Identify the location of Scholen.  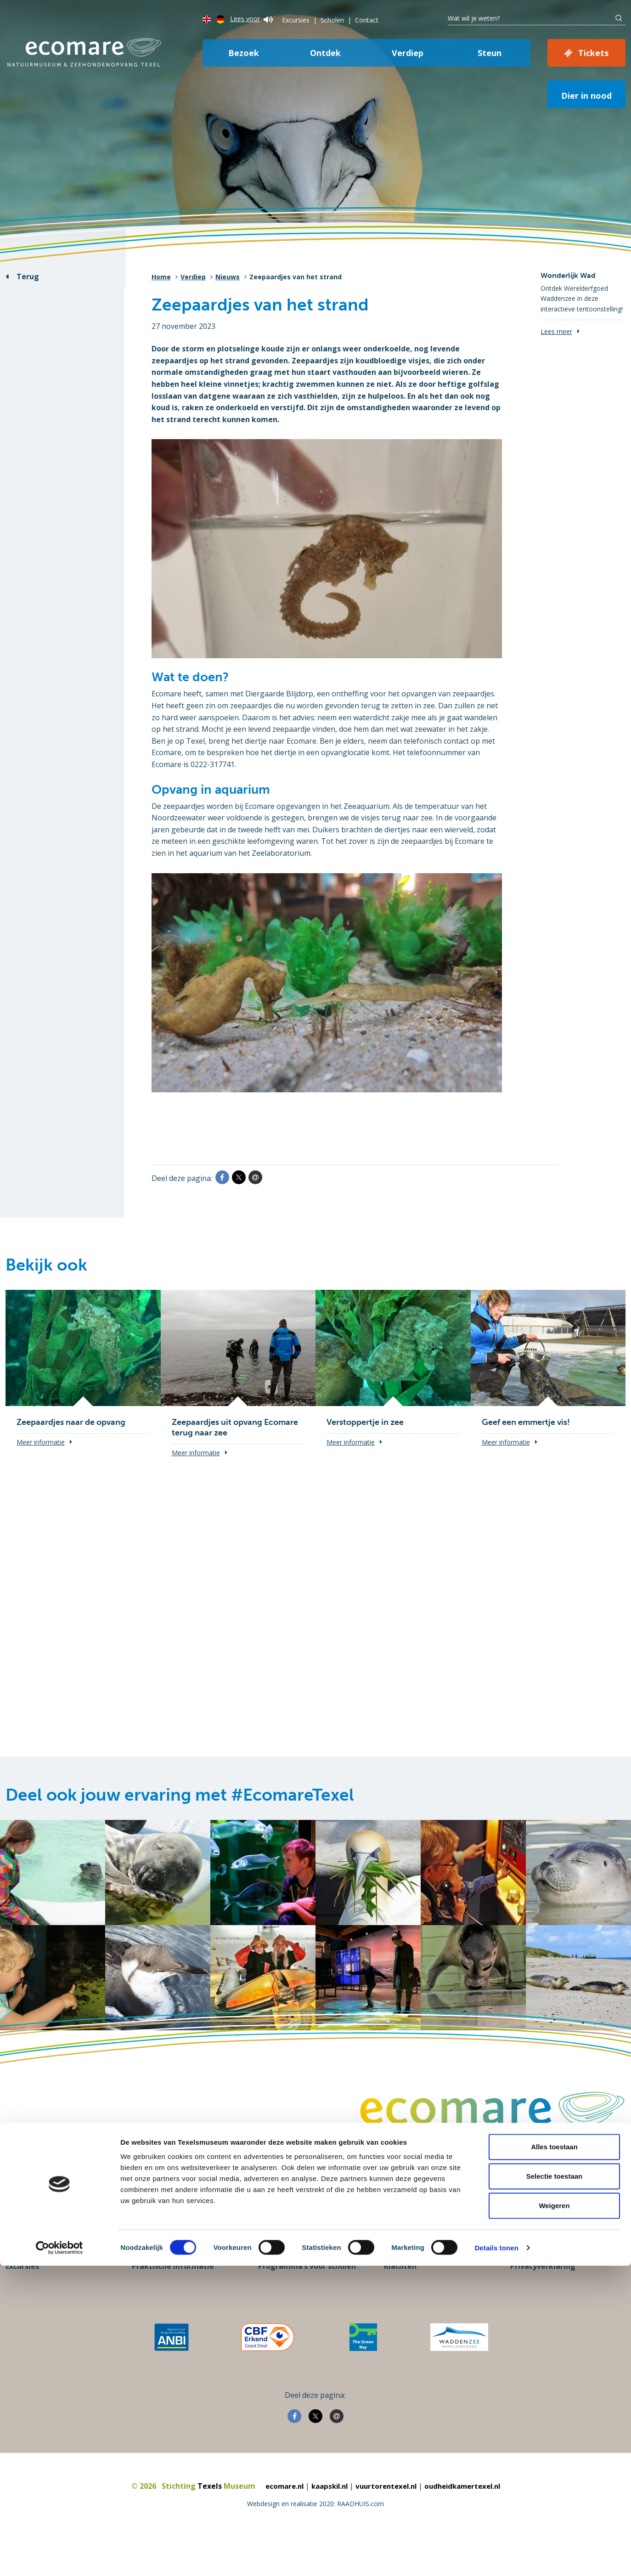
(332, 20).